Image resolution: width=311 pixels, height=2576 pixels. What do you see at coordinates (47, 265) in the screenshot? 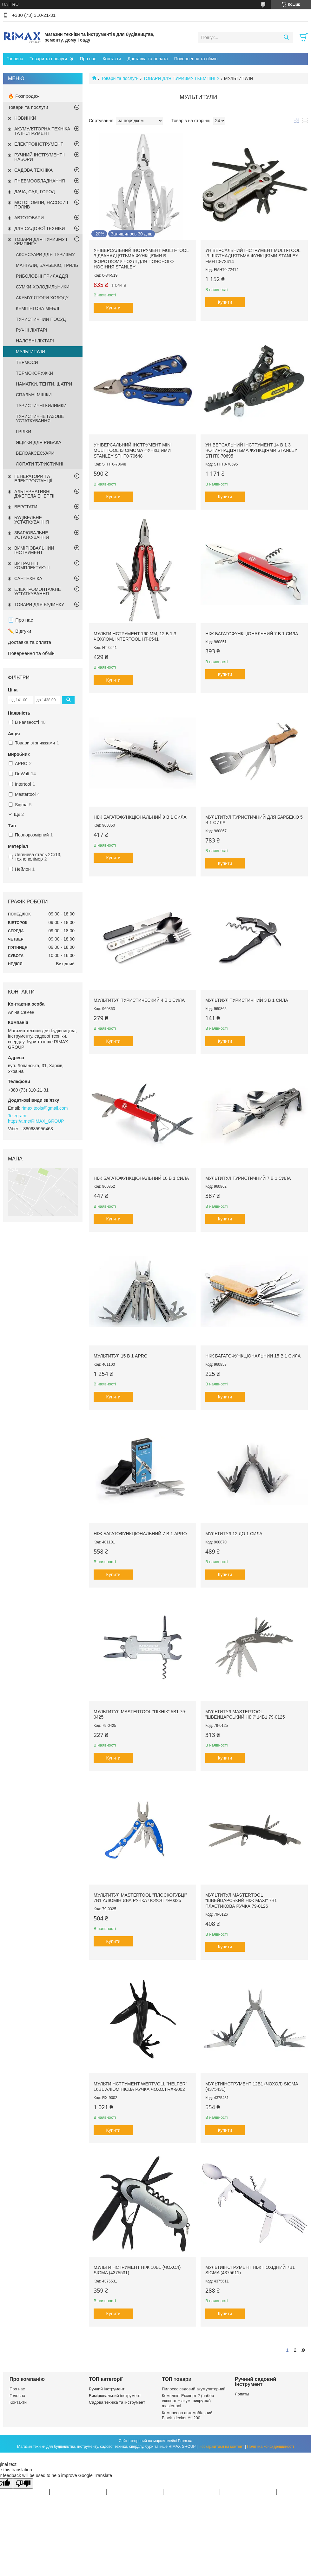
I see `МАНГАЛИ, БАРБЕКЮ, ГРИЛЬ` at bounding box center [47, 265].